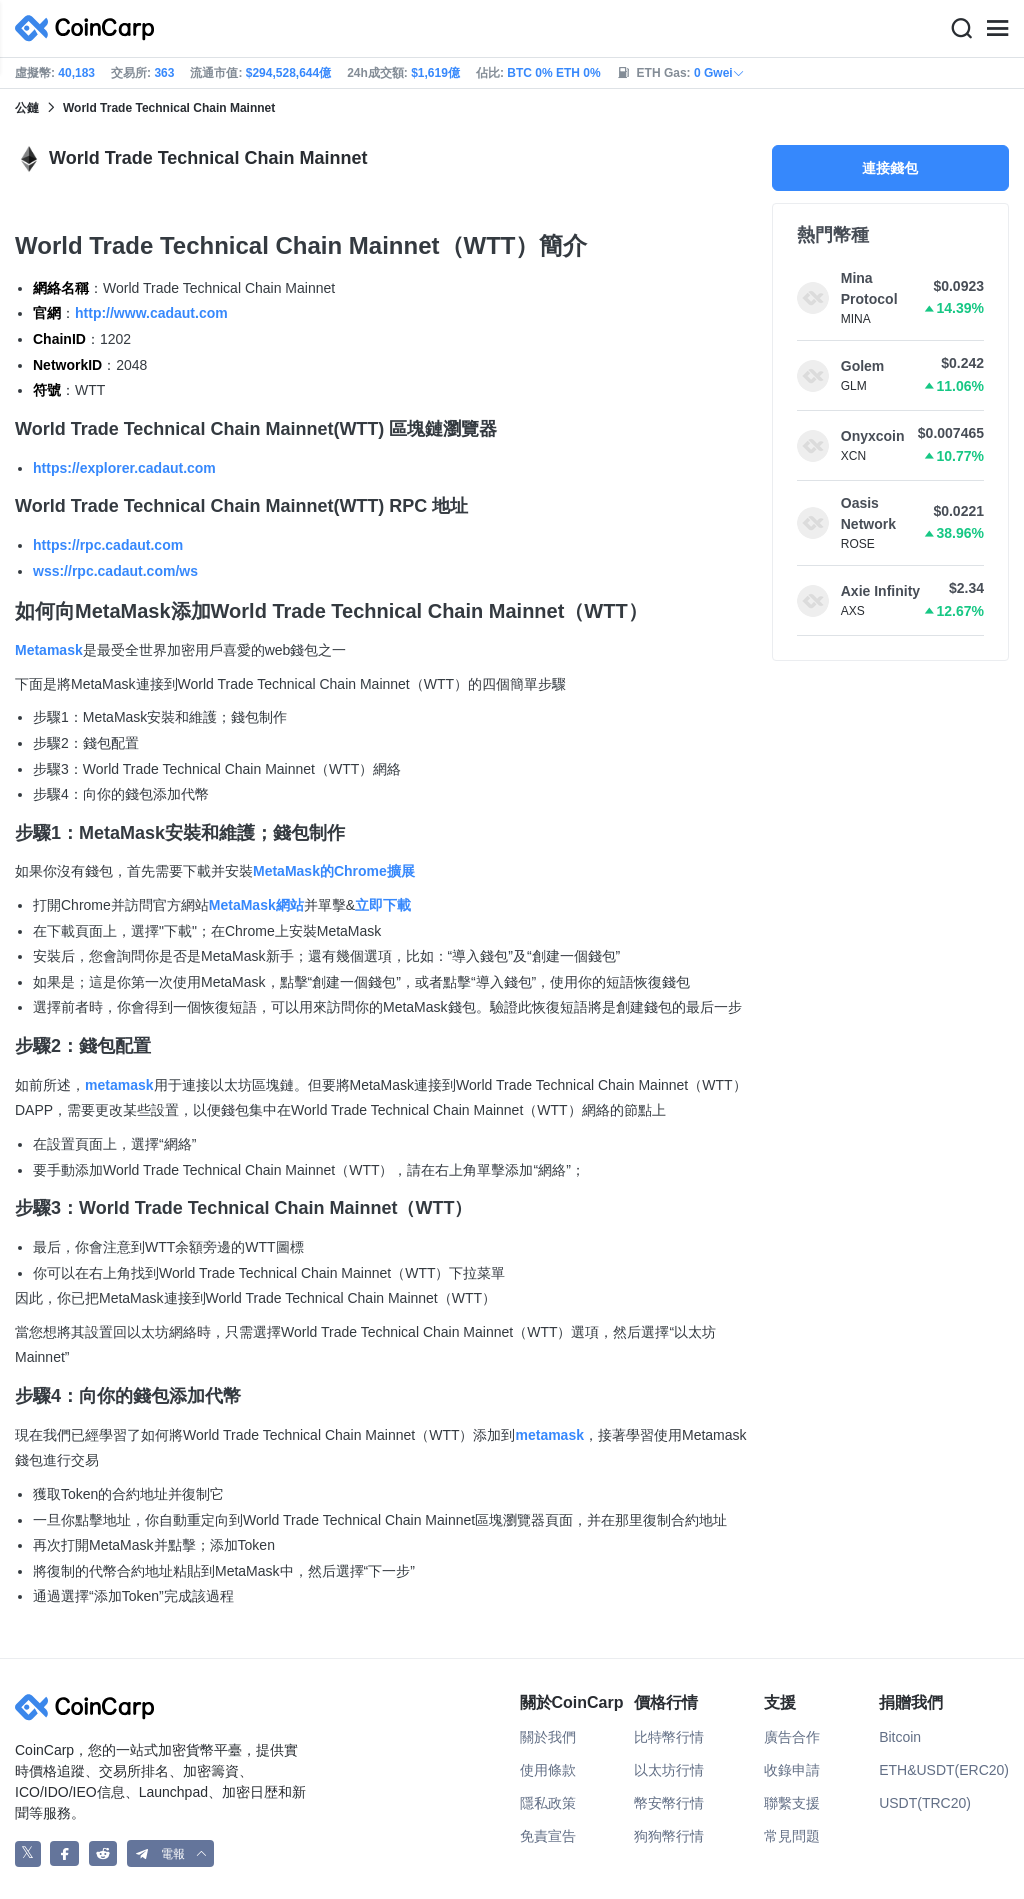  What do you see at coordinates (890, 168) in the screenshot?
I see `連接錢包` at bounding box center [890, 168].